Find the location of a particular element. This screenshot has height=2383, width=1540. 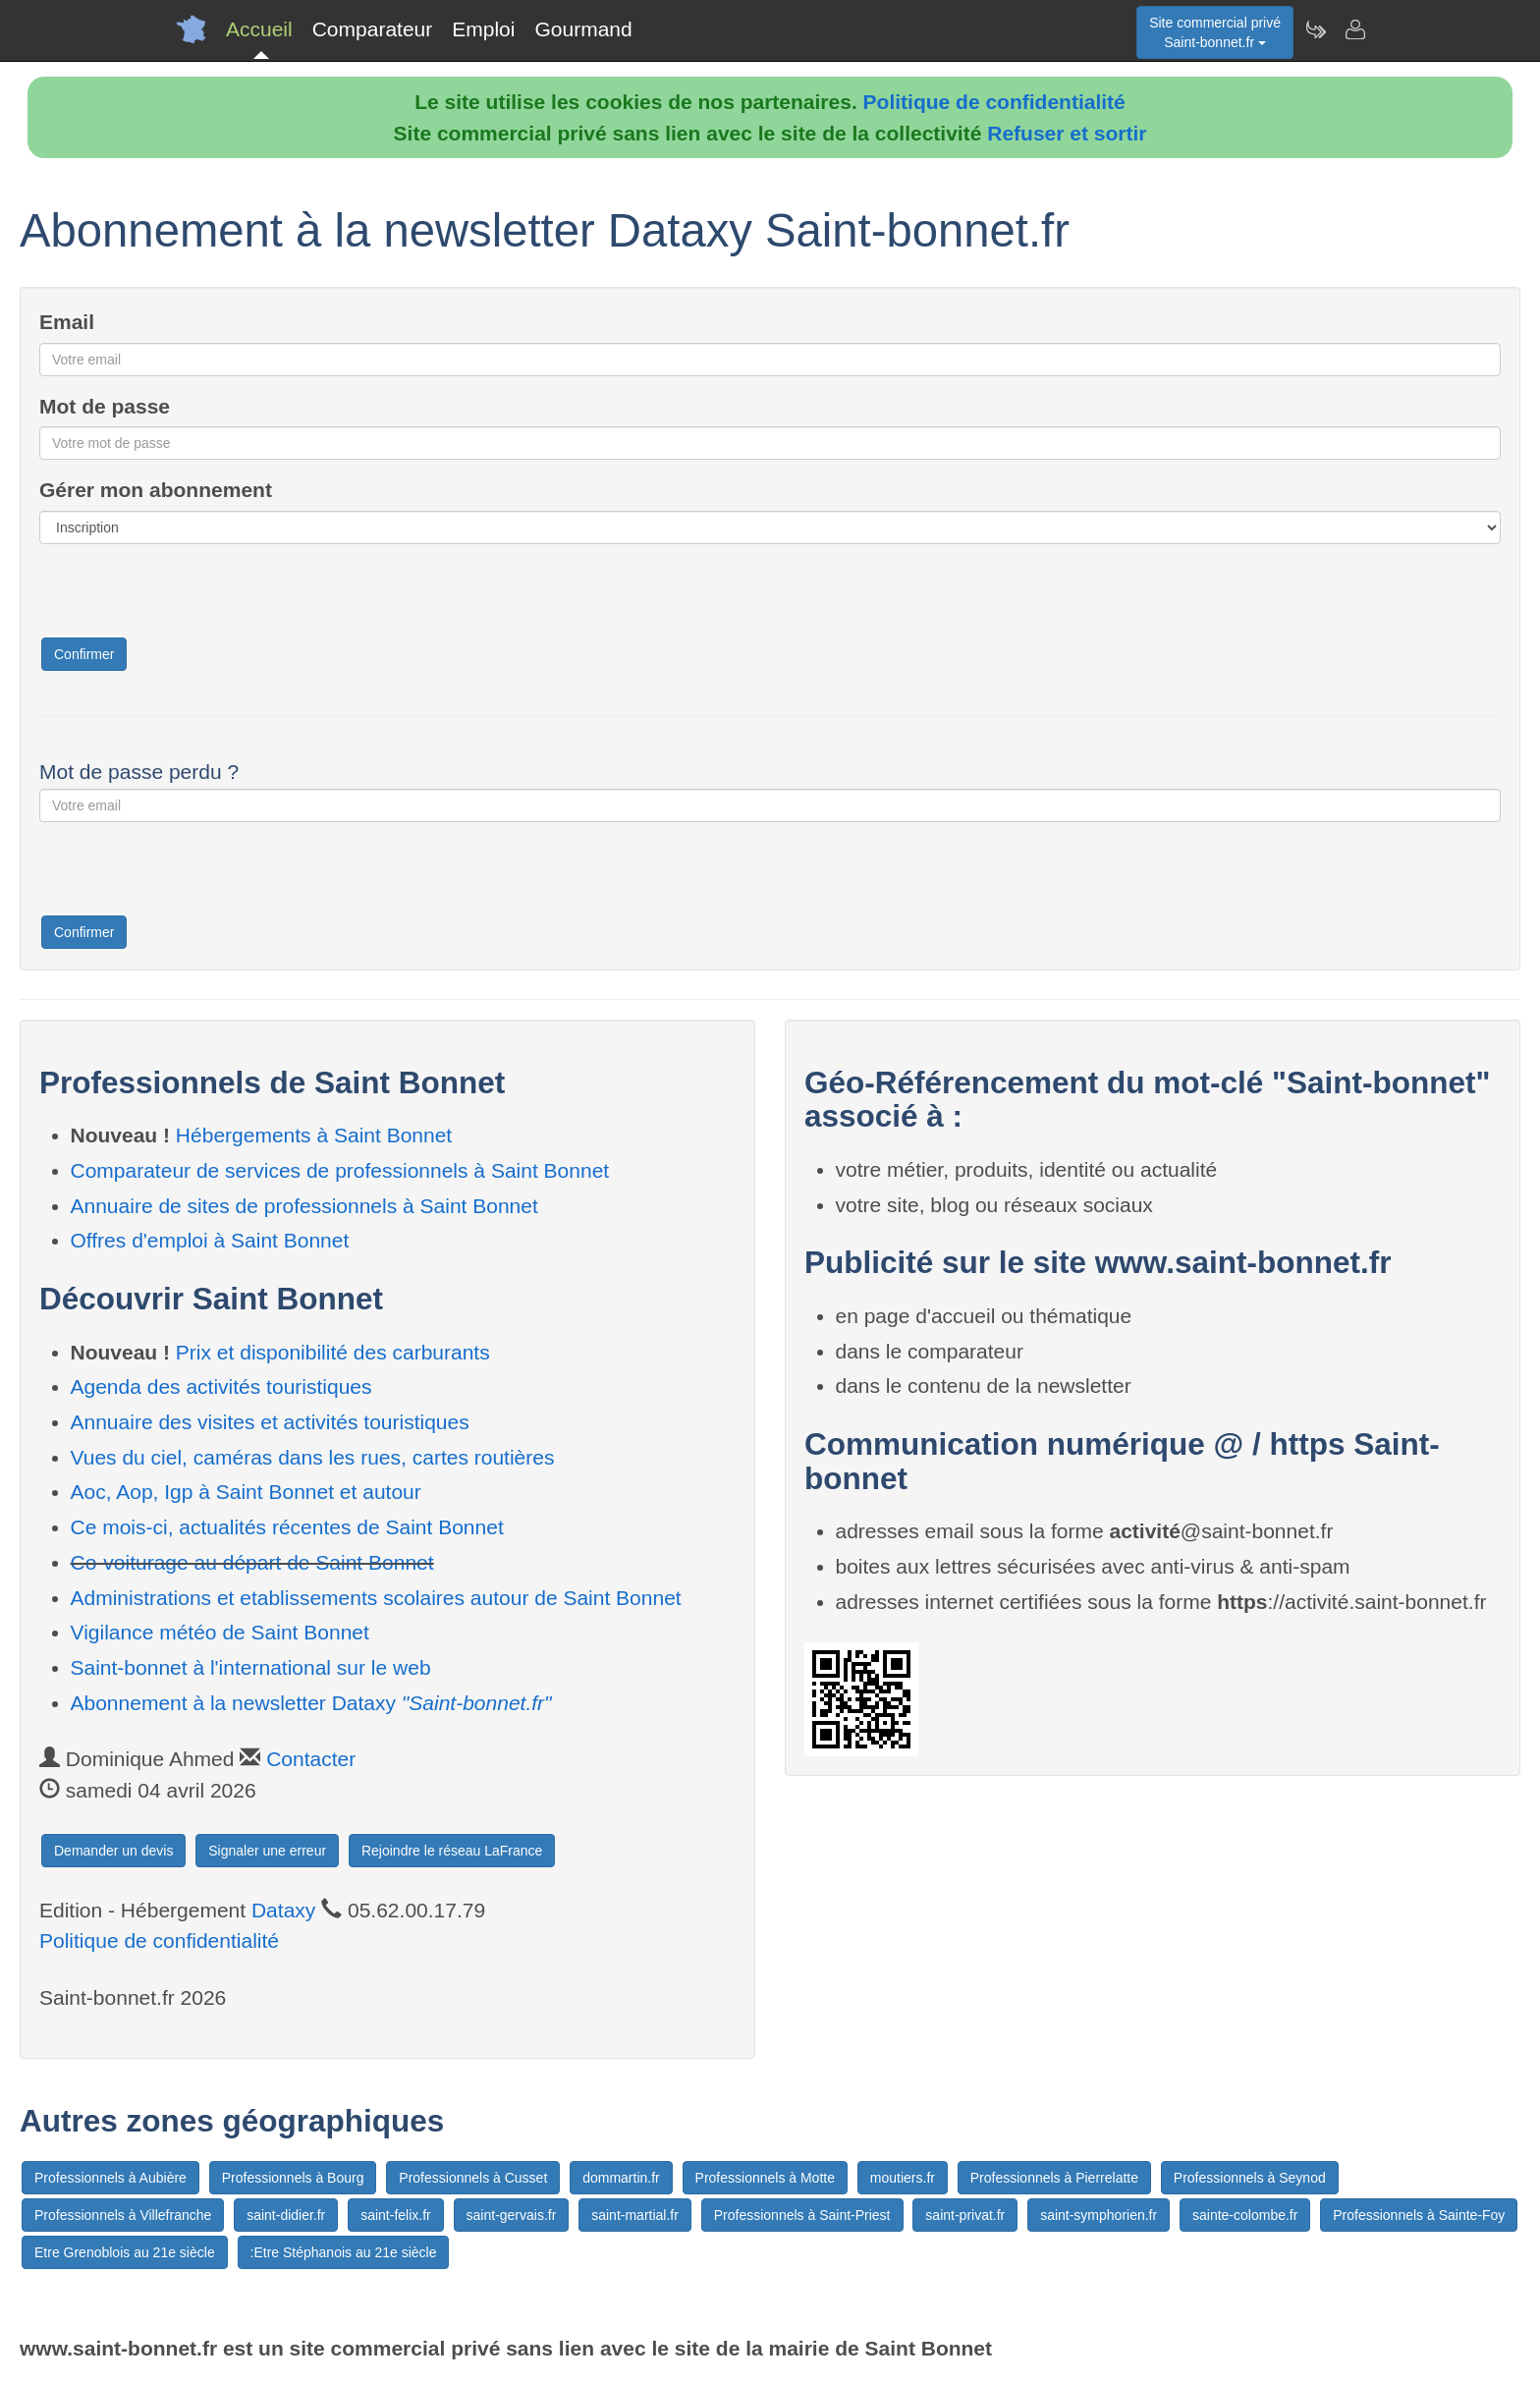

saint-gervais.fr is located at coordinates (512, 2215).